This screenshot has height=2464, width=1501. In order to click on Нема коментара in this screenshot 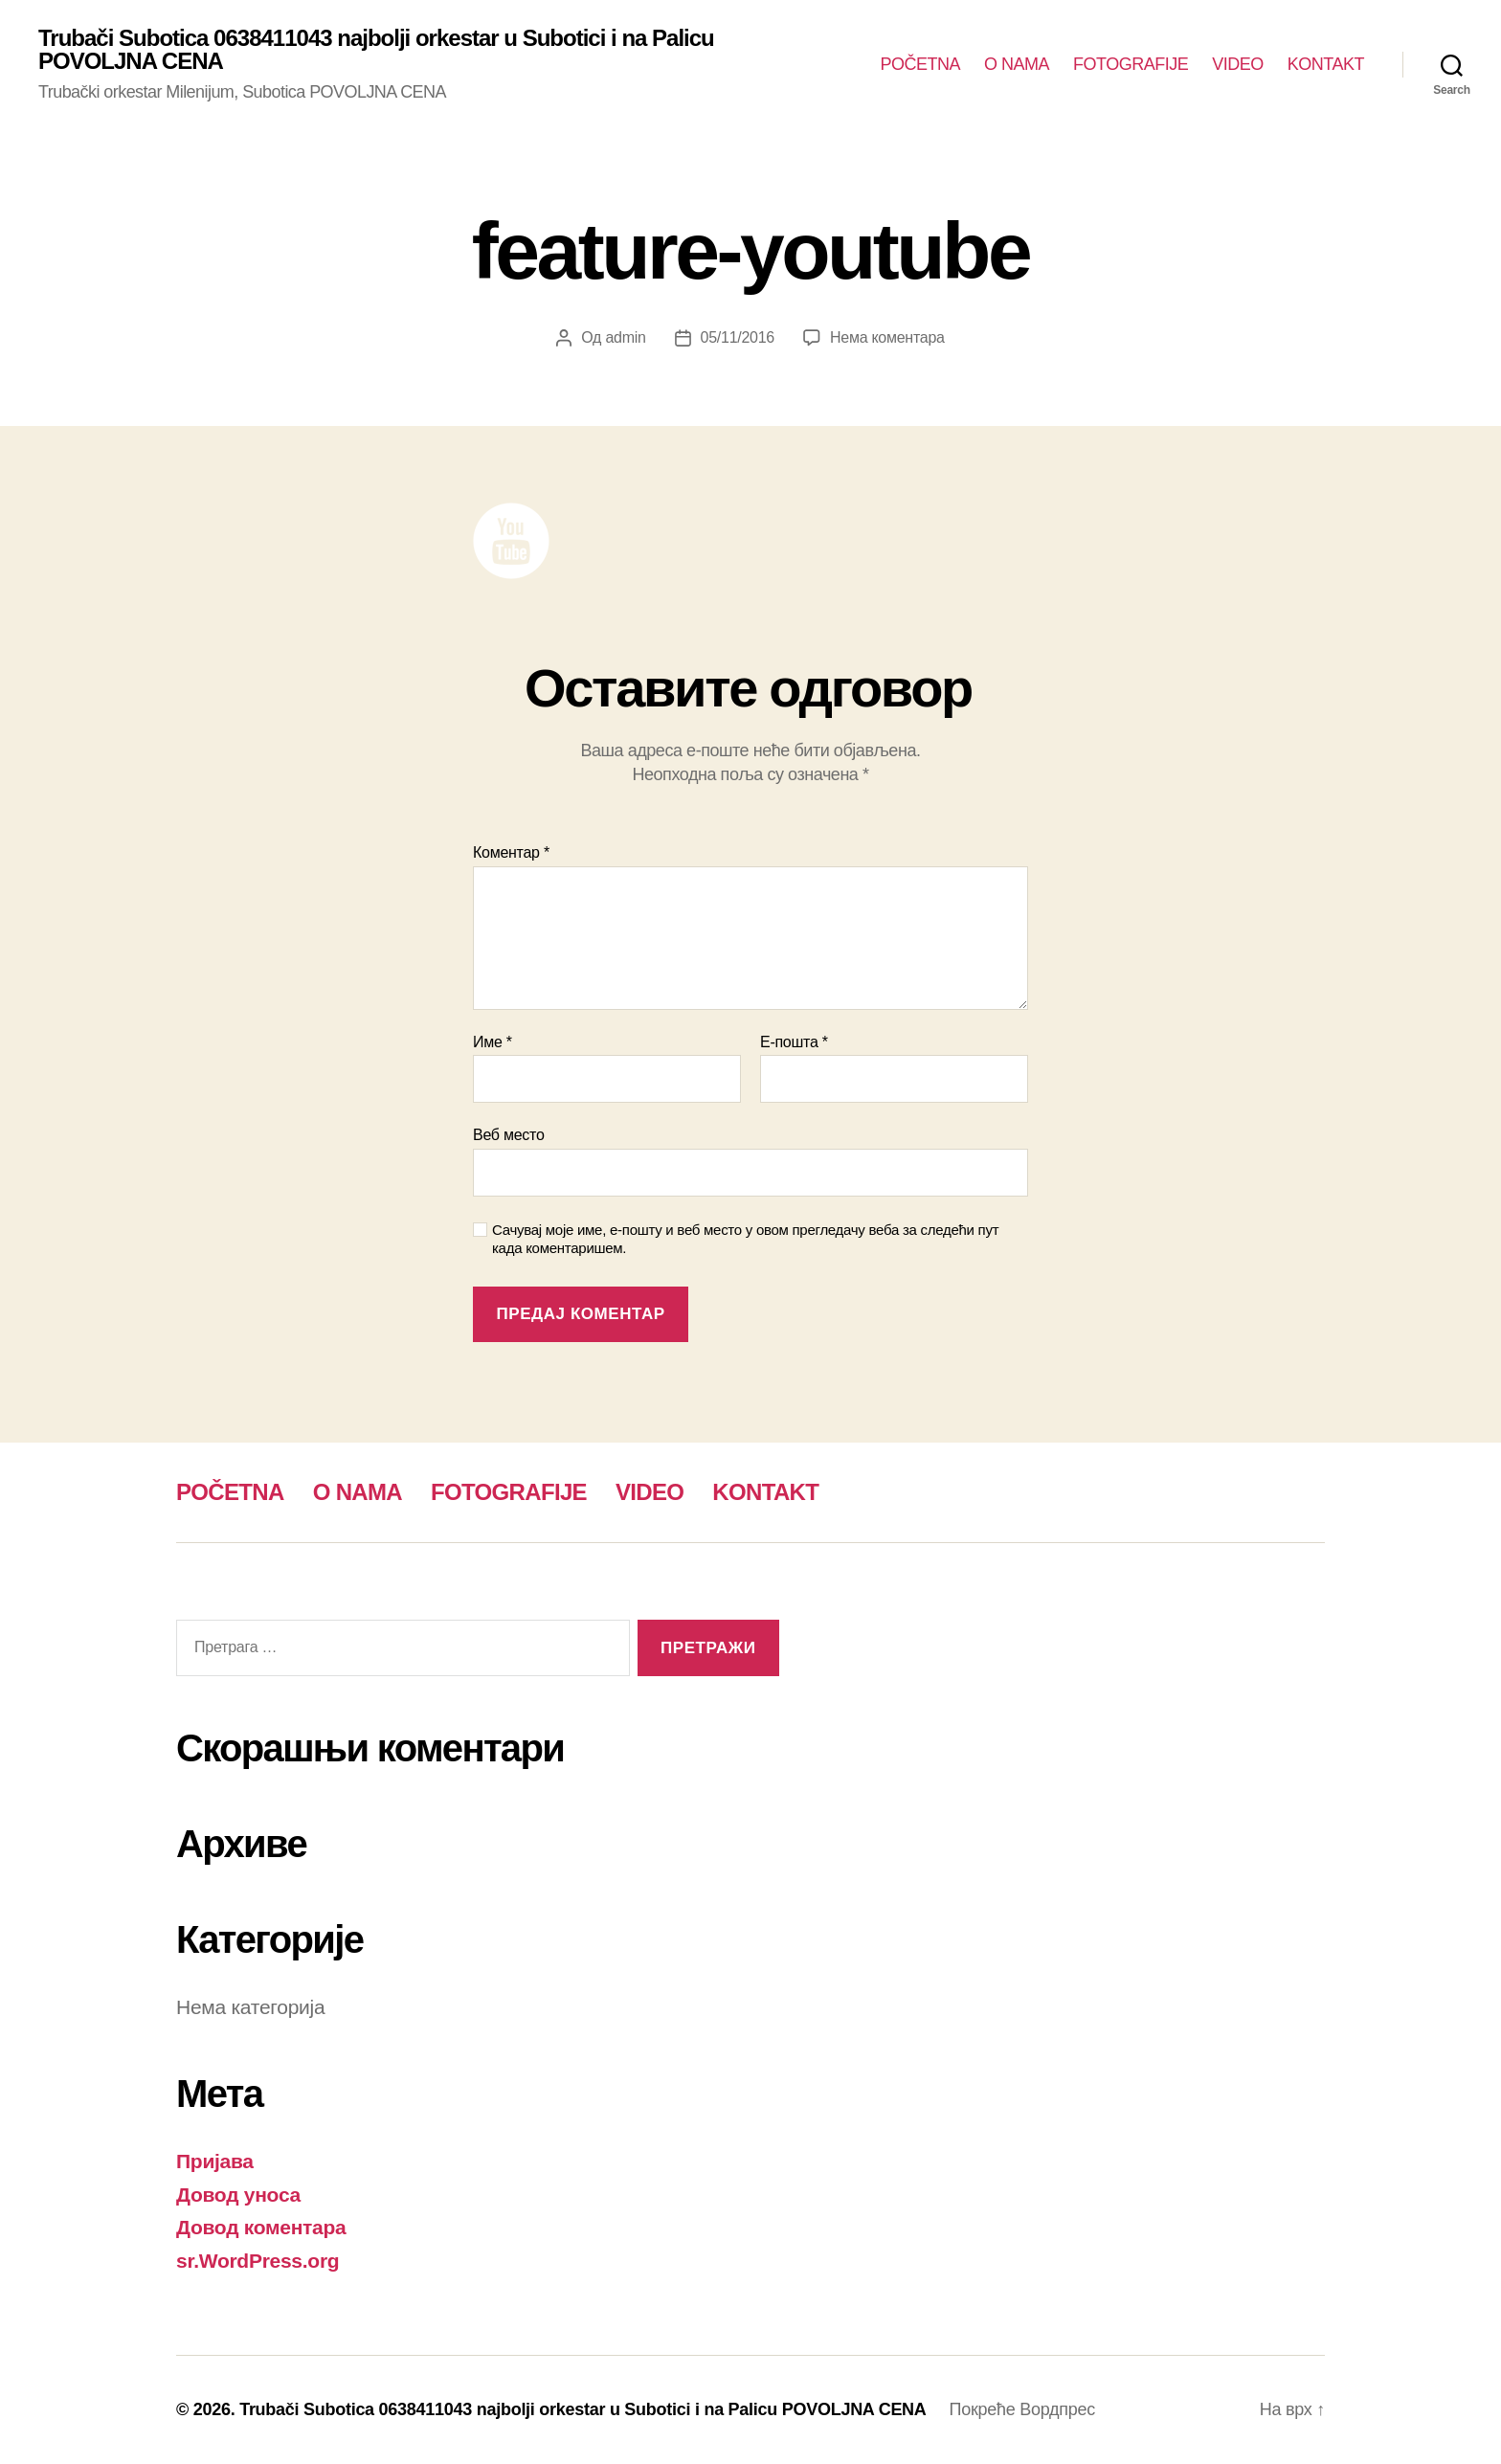, I will do `click(887, 337)`.